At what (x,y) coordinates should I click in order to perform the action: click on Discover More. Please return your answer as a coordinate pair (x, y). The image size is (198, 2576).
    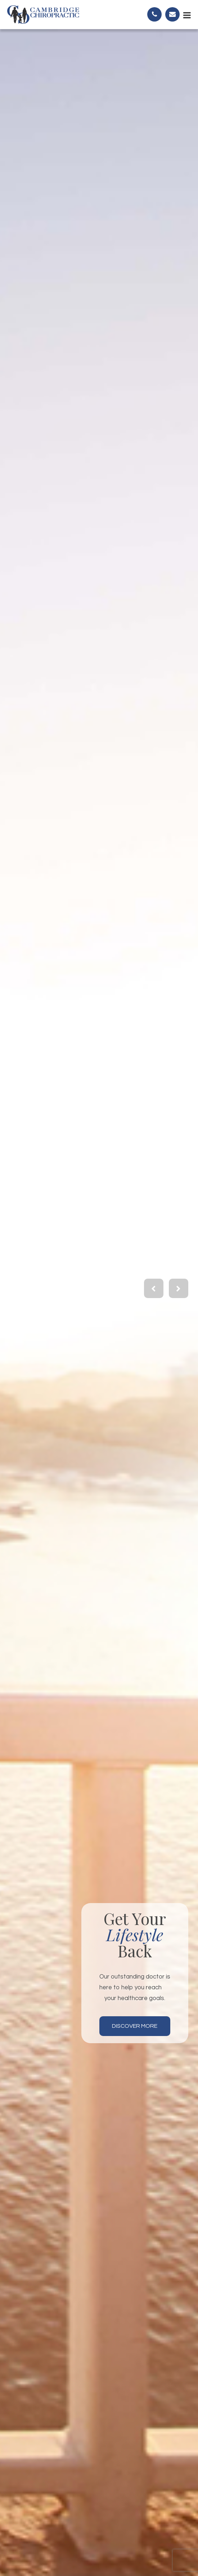
    Looking at the image, I should click on (134, 2026).